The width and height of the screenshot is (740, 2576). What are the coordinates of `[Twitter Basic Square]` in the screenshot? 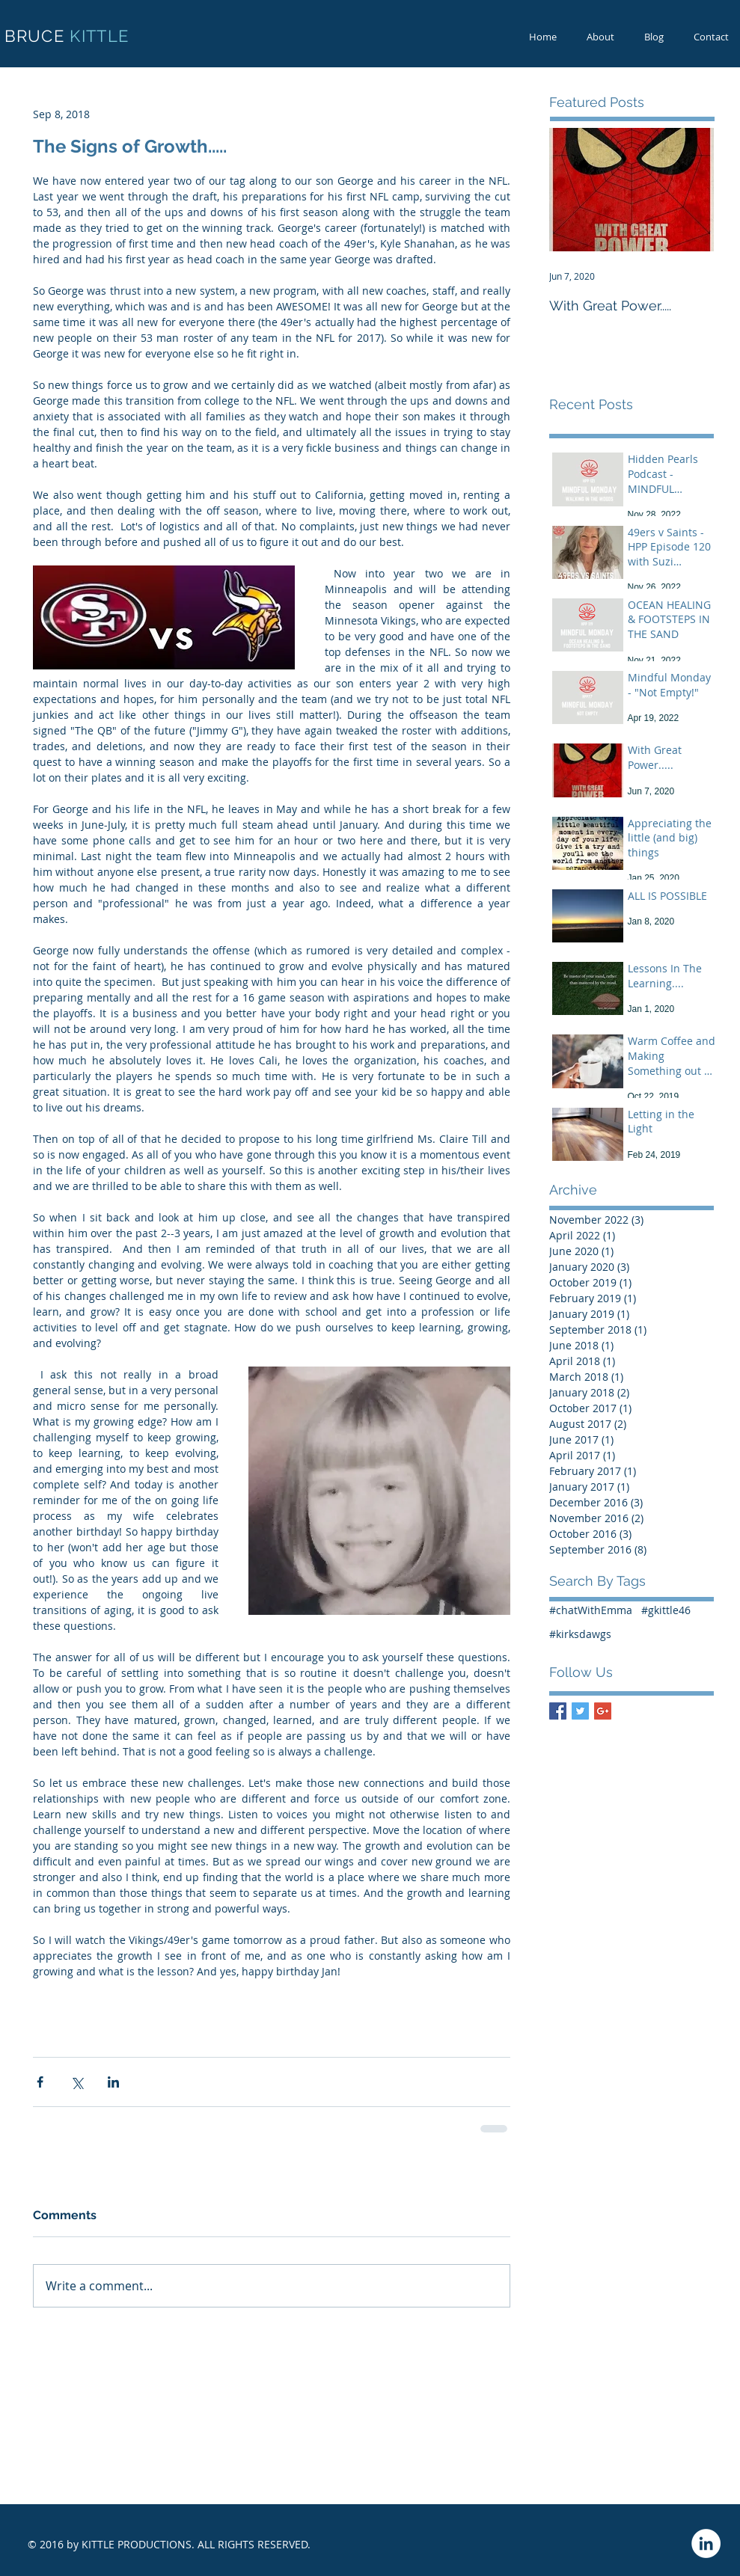 It's located at (580, 1711).